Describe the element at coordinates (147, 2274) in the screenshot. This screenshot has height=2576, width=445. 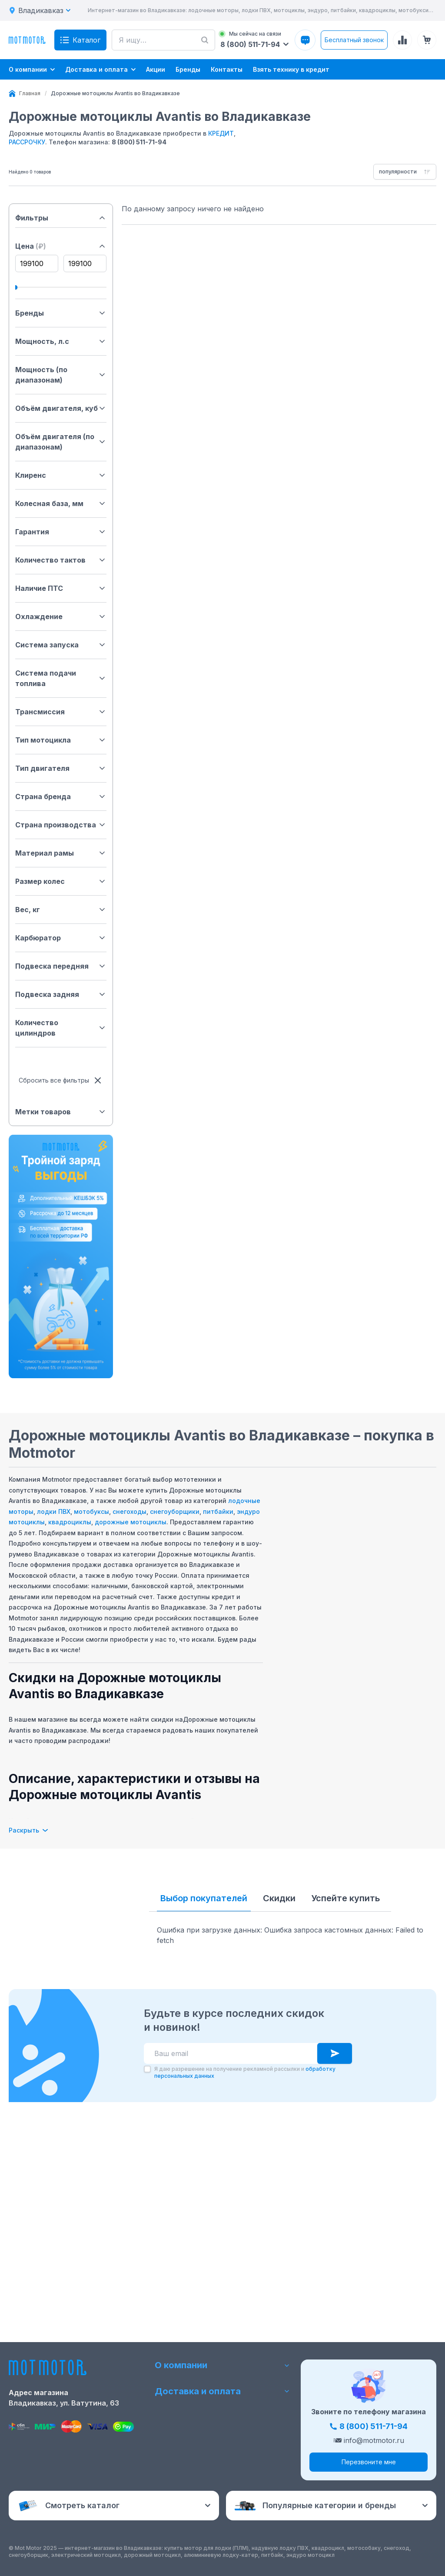
I see `[checkbox]` at that location.